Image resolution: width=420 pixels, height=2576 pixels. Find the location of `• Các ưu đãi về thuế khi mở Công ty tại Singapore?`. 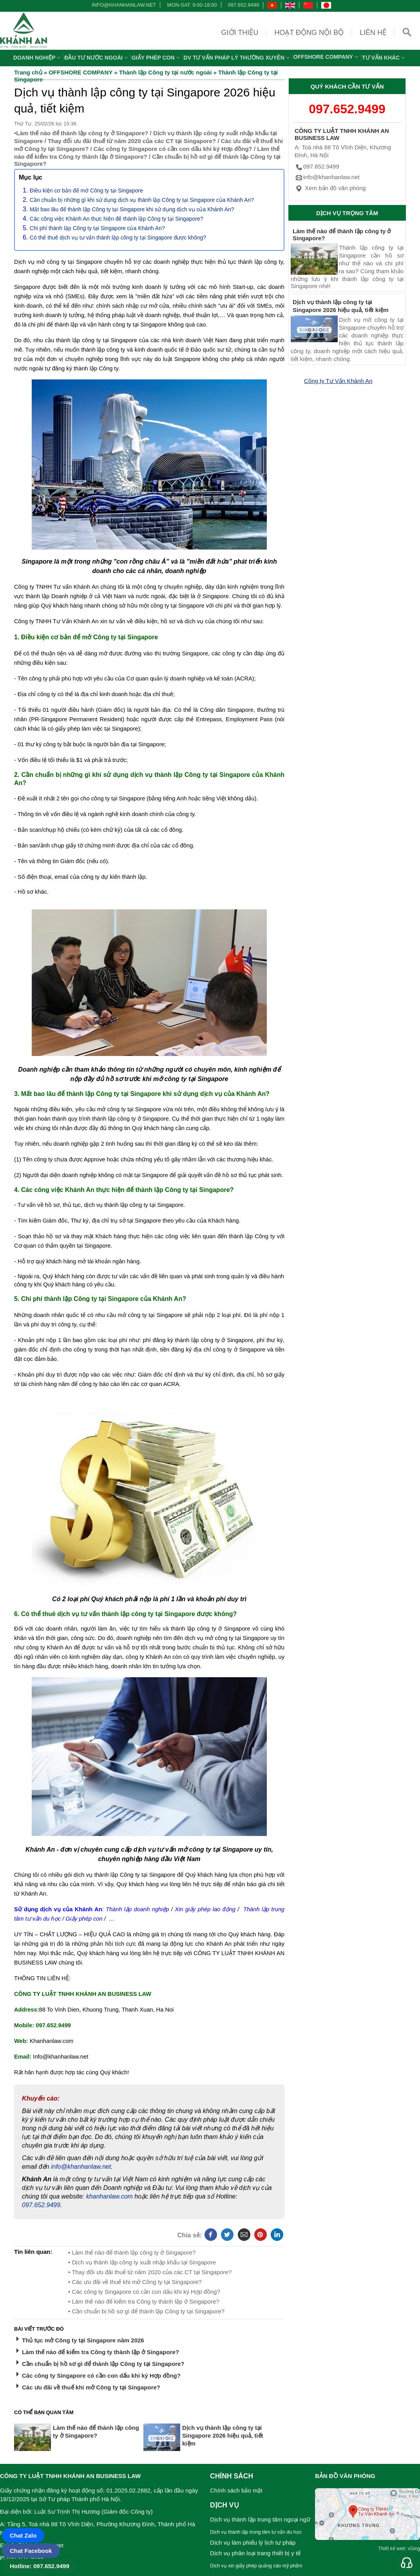

• Các ưu đãi về thuế khi mở Công ty tại Singapore? is located at coordinates (135, 2281).